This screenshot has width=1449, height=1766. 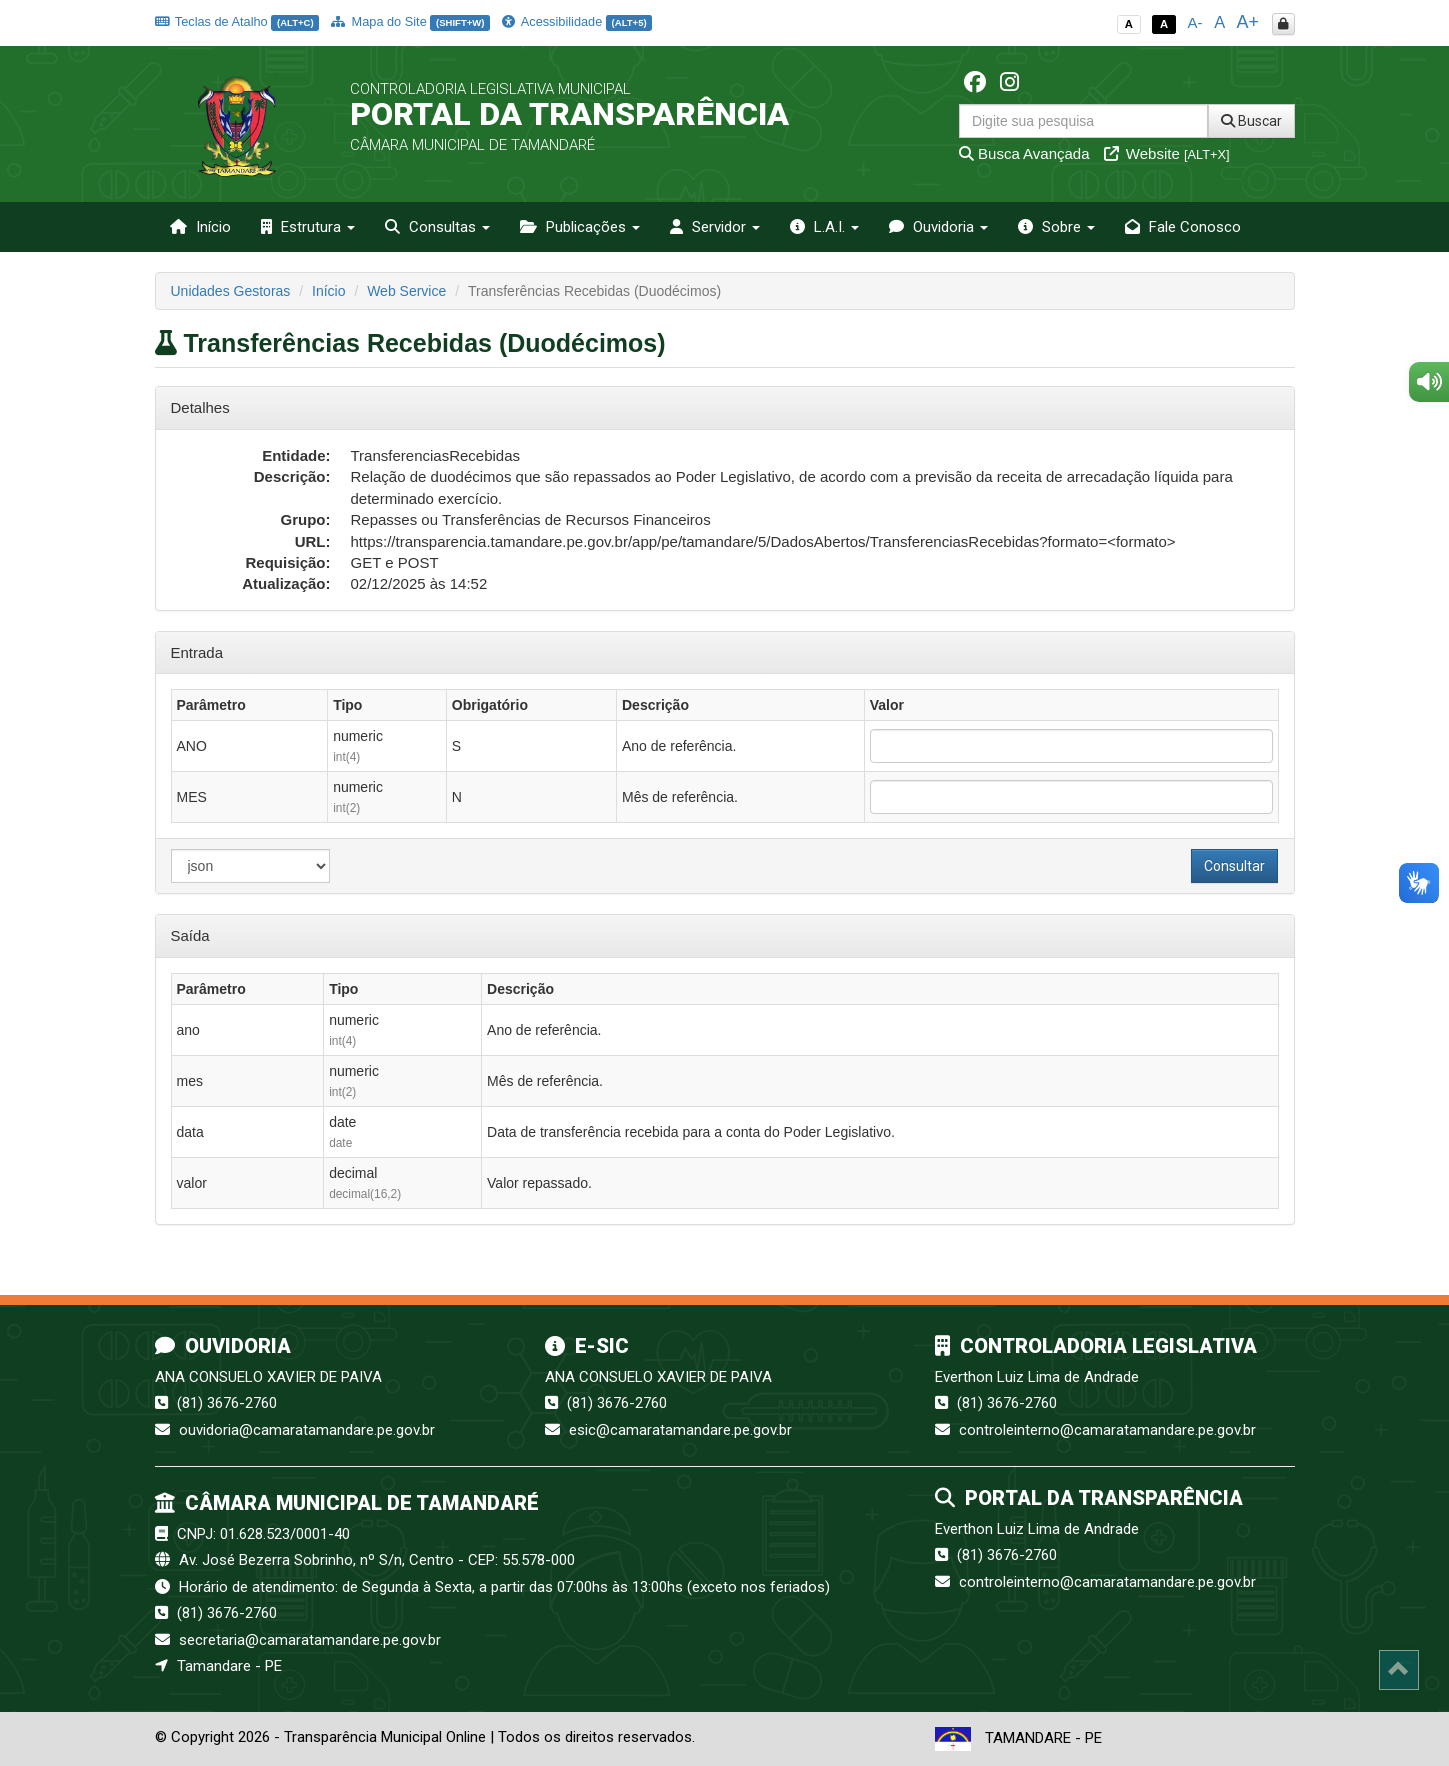 What do you see at coordinates (1183, 227) in the screenshot?
I see `Fale Conosco` at bounding box center [1183, 227].